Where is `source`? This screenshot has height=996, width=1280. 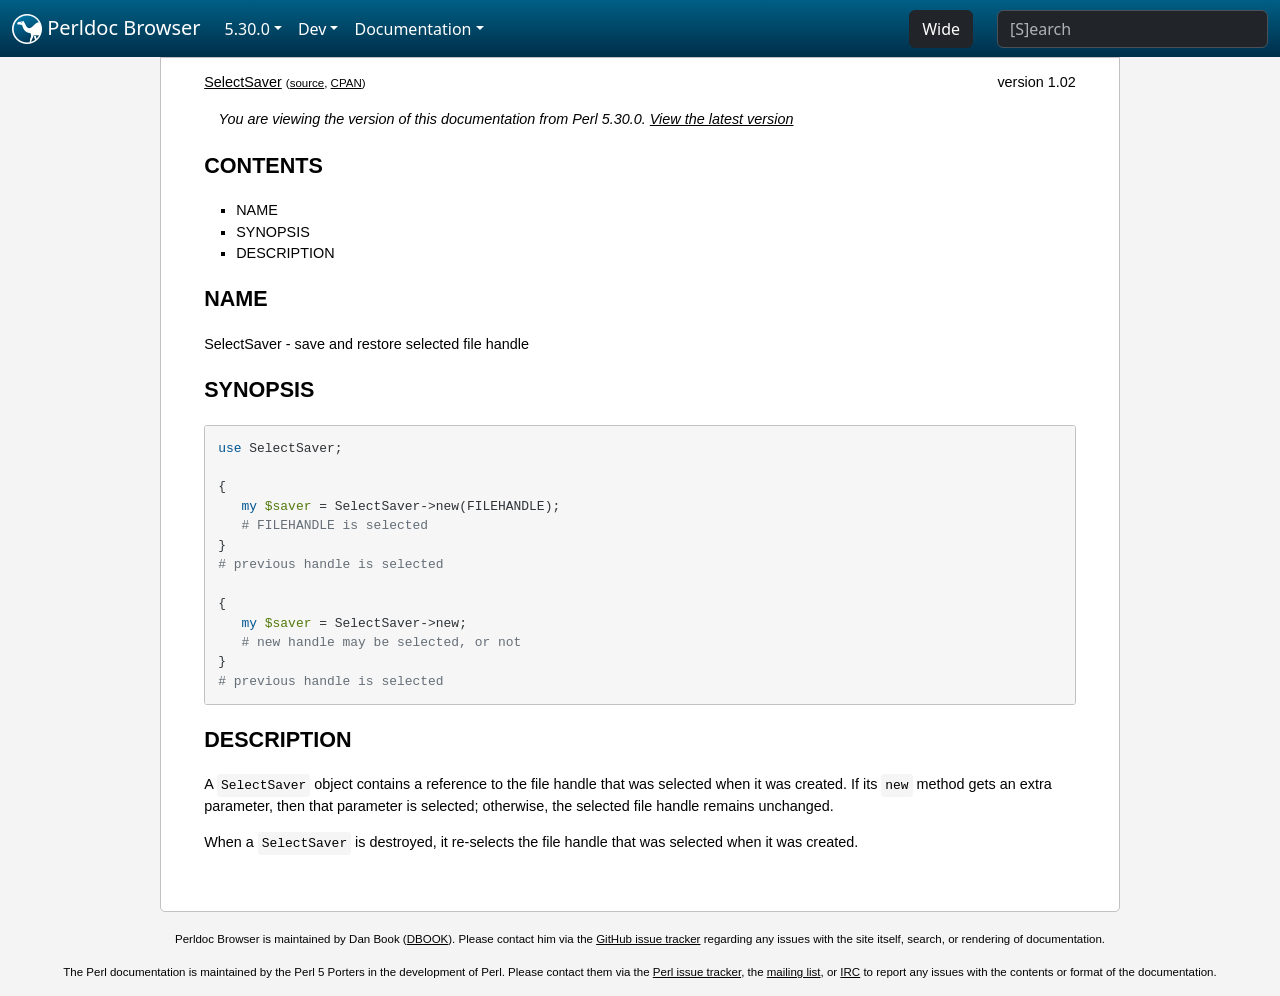
source is located at coordinates (307, 83).